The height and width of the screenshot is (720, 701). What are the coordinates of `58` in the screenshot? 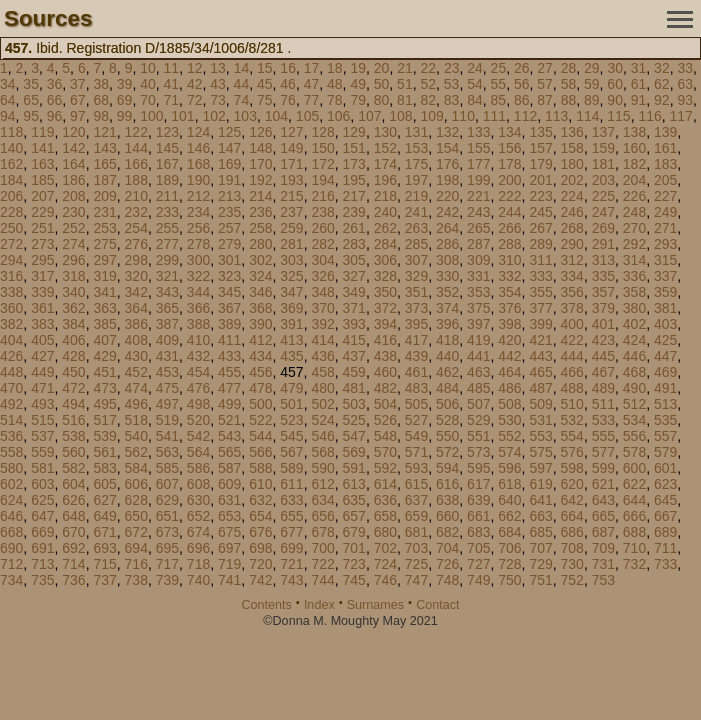 It's located at (569, 84).